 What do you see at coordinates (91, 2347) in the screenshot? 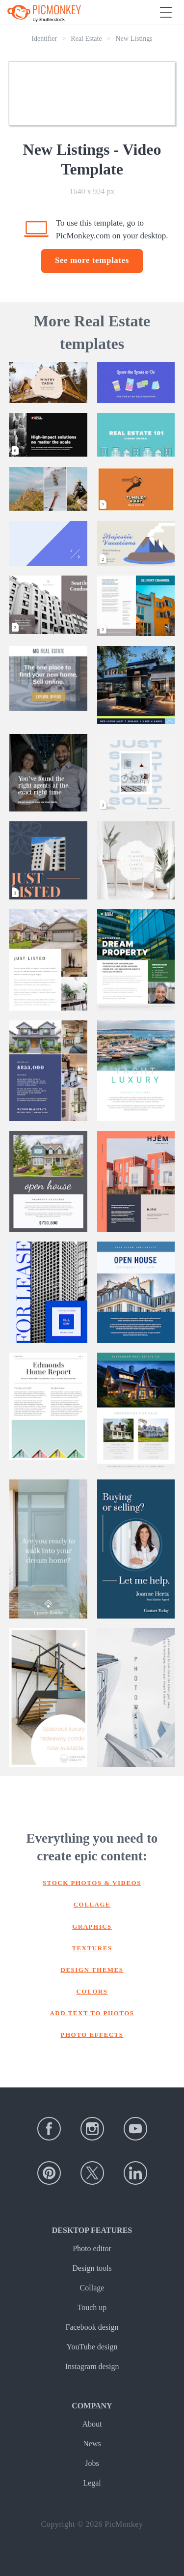
I see `YouTube design` at bounding box center [91, 2347].